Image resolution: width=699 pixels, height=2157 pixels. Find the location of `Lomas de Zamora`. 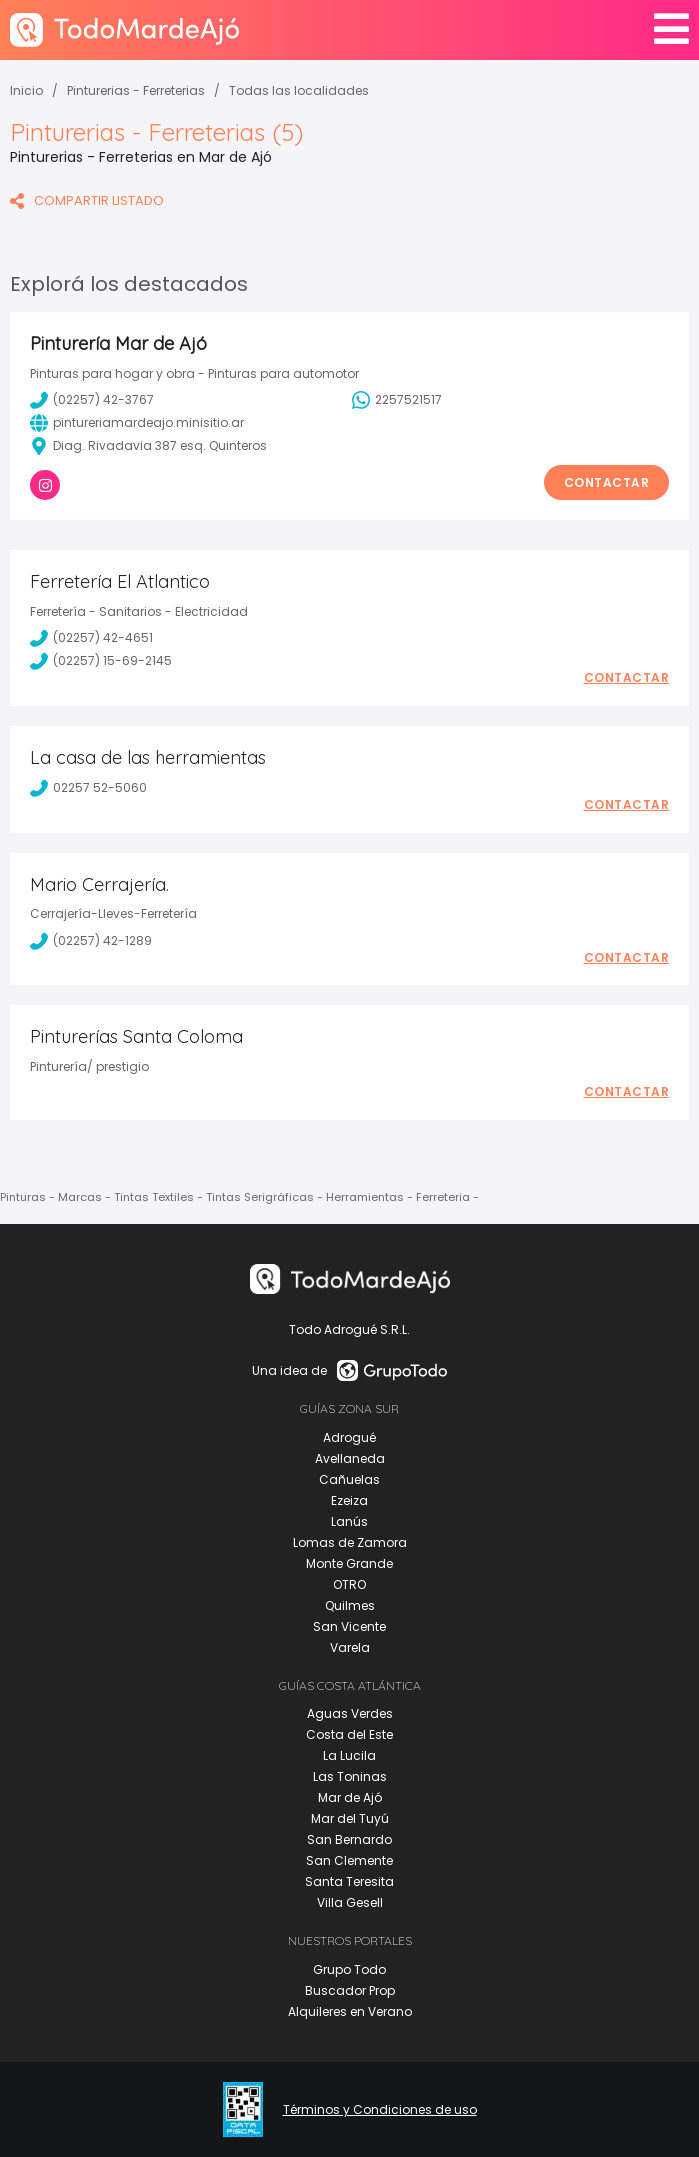

Lomas de Zamora is located at coordinates (350, 1542).